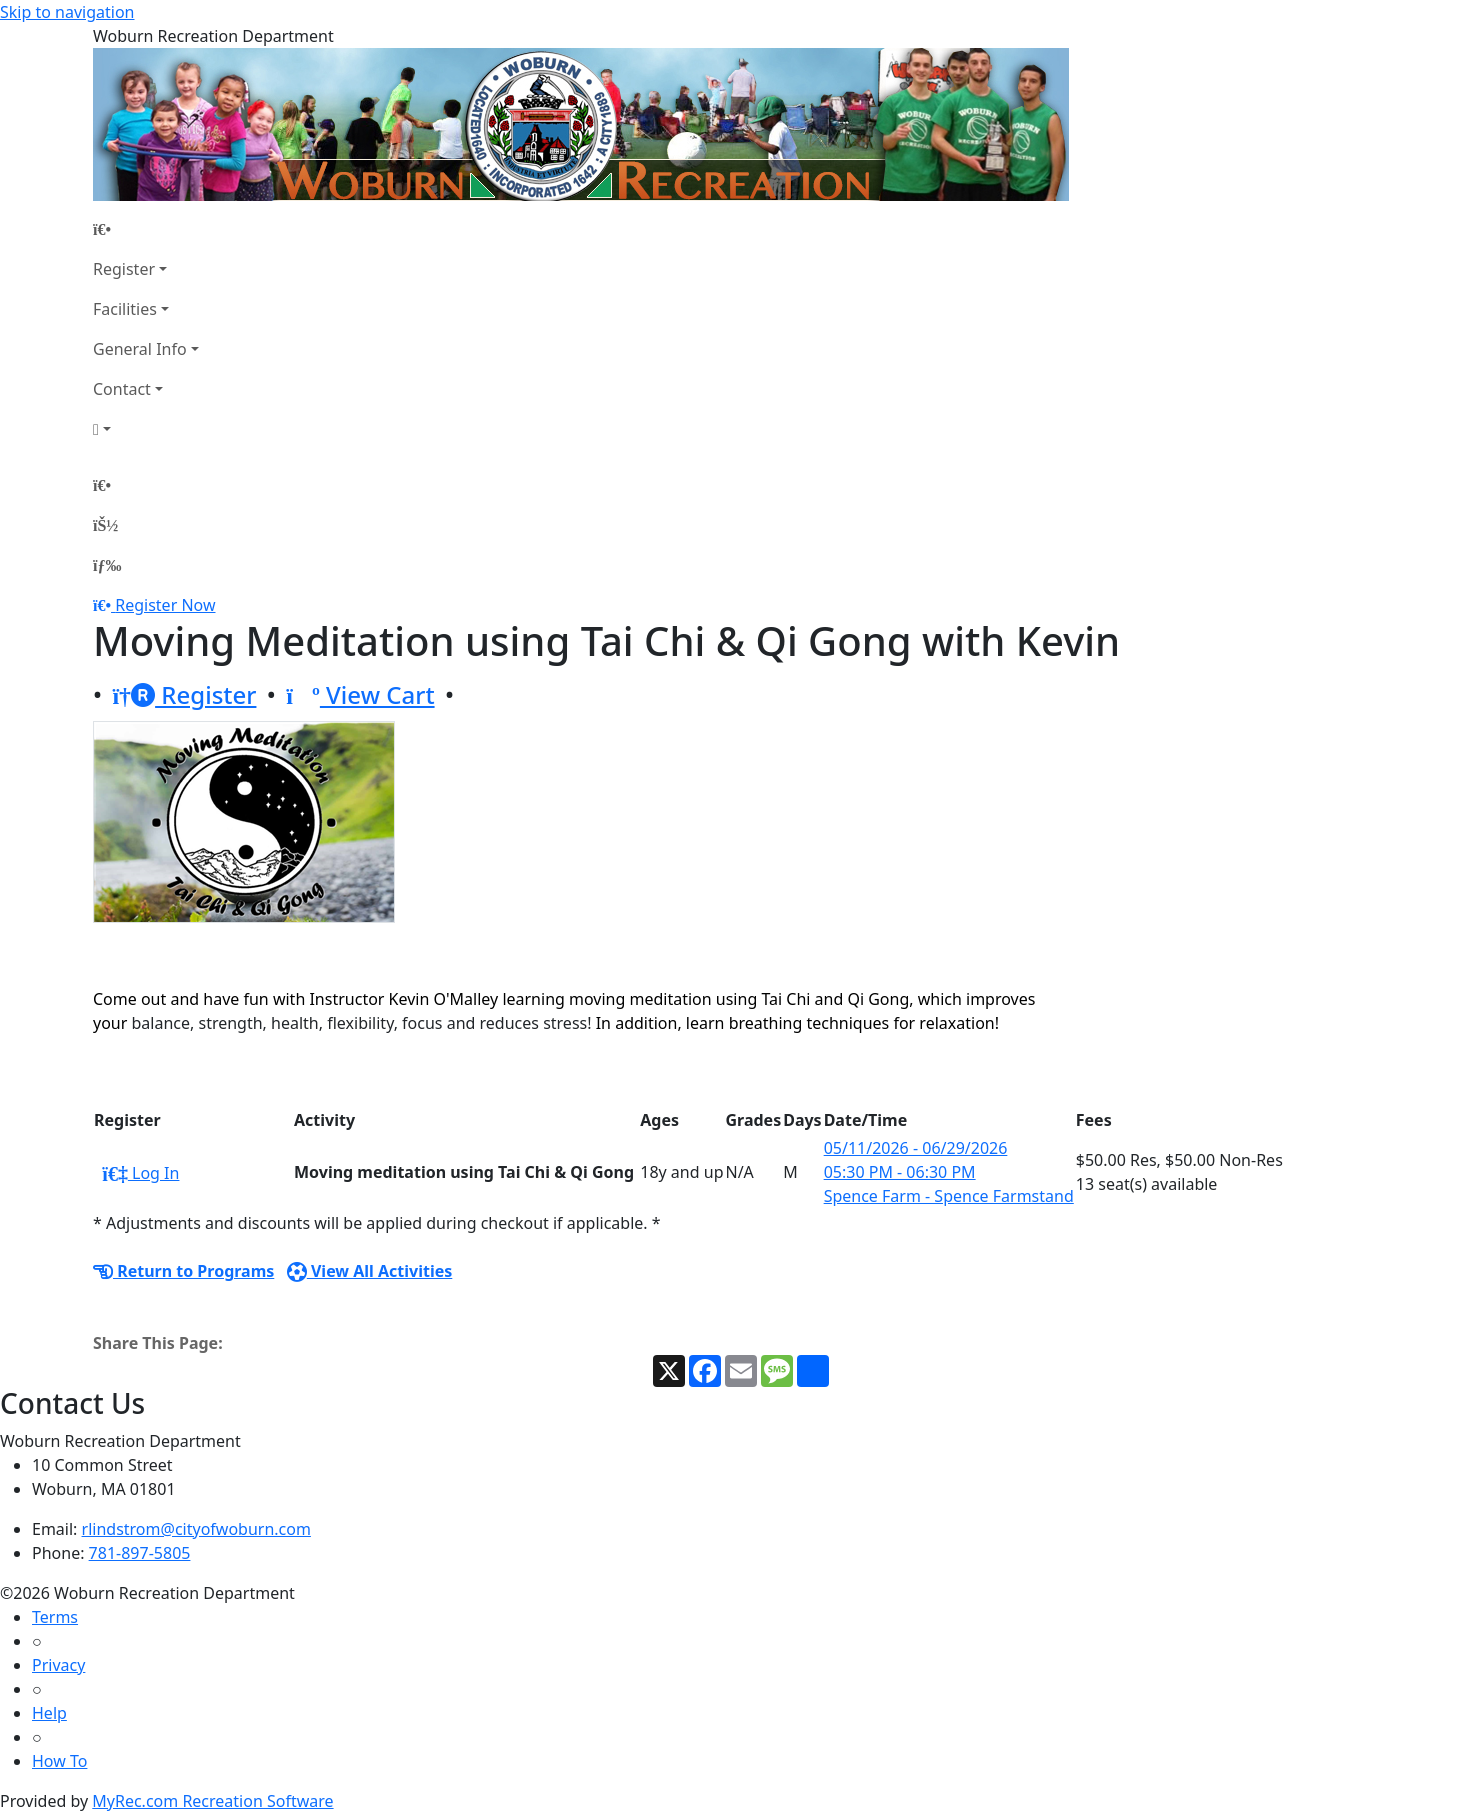 This screenshot has height=1813, width=1482. What do you see at coordinates (949, 1196) in the screenshot?
I see `Spence Farm - Spence Farmstand` at bounding box center [949, 1196].